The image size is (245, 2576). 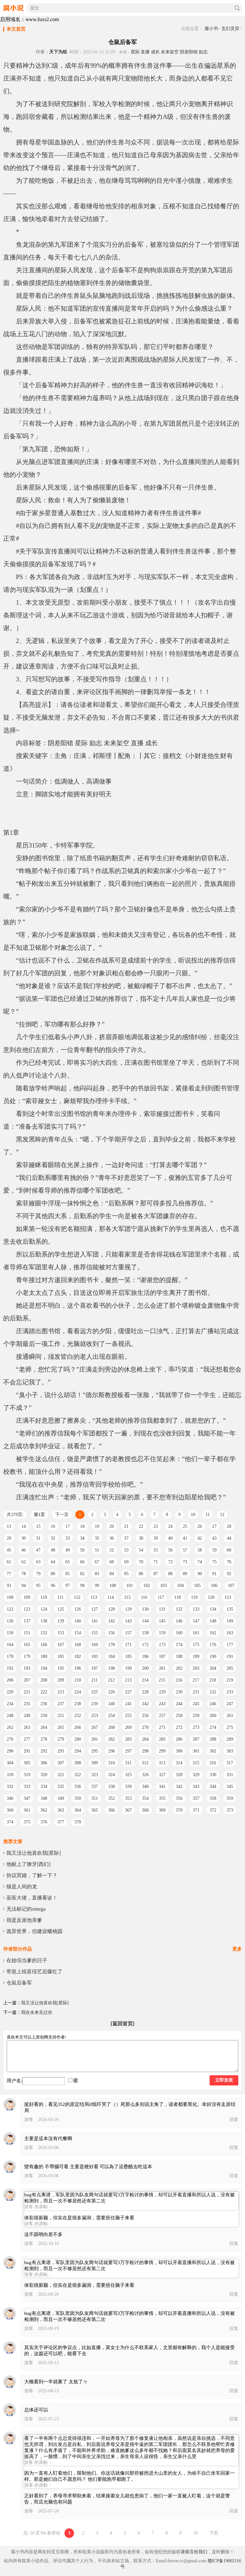 What do you see at coordinates (229, 1526) in the screenshot?
I see `28` at bounding box center [229, 1526].